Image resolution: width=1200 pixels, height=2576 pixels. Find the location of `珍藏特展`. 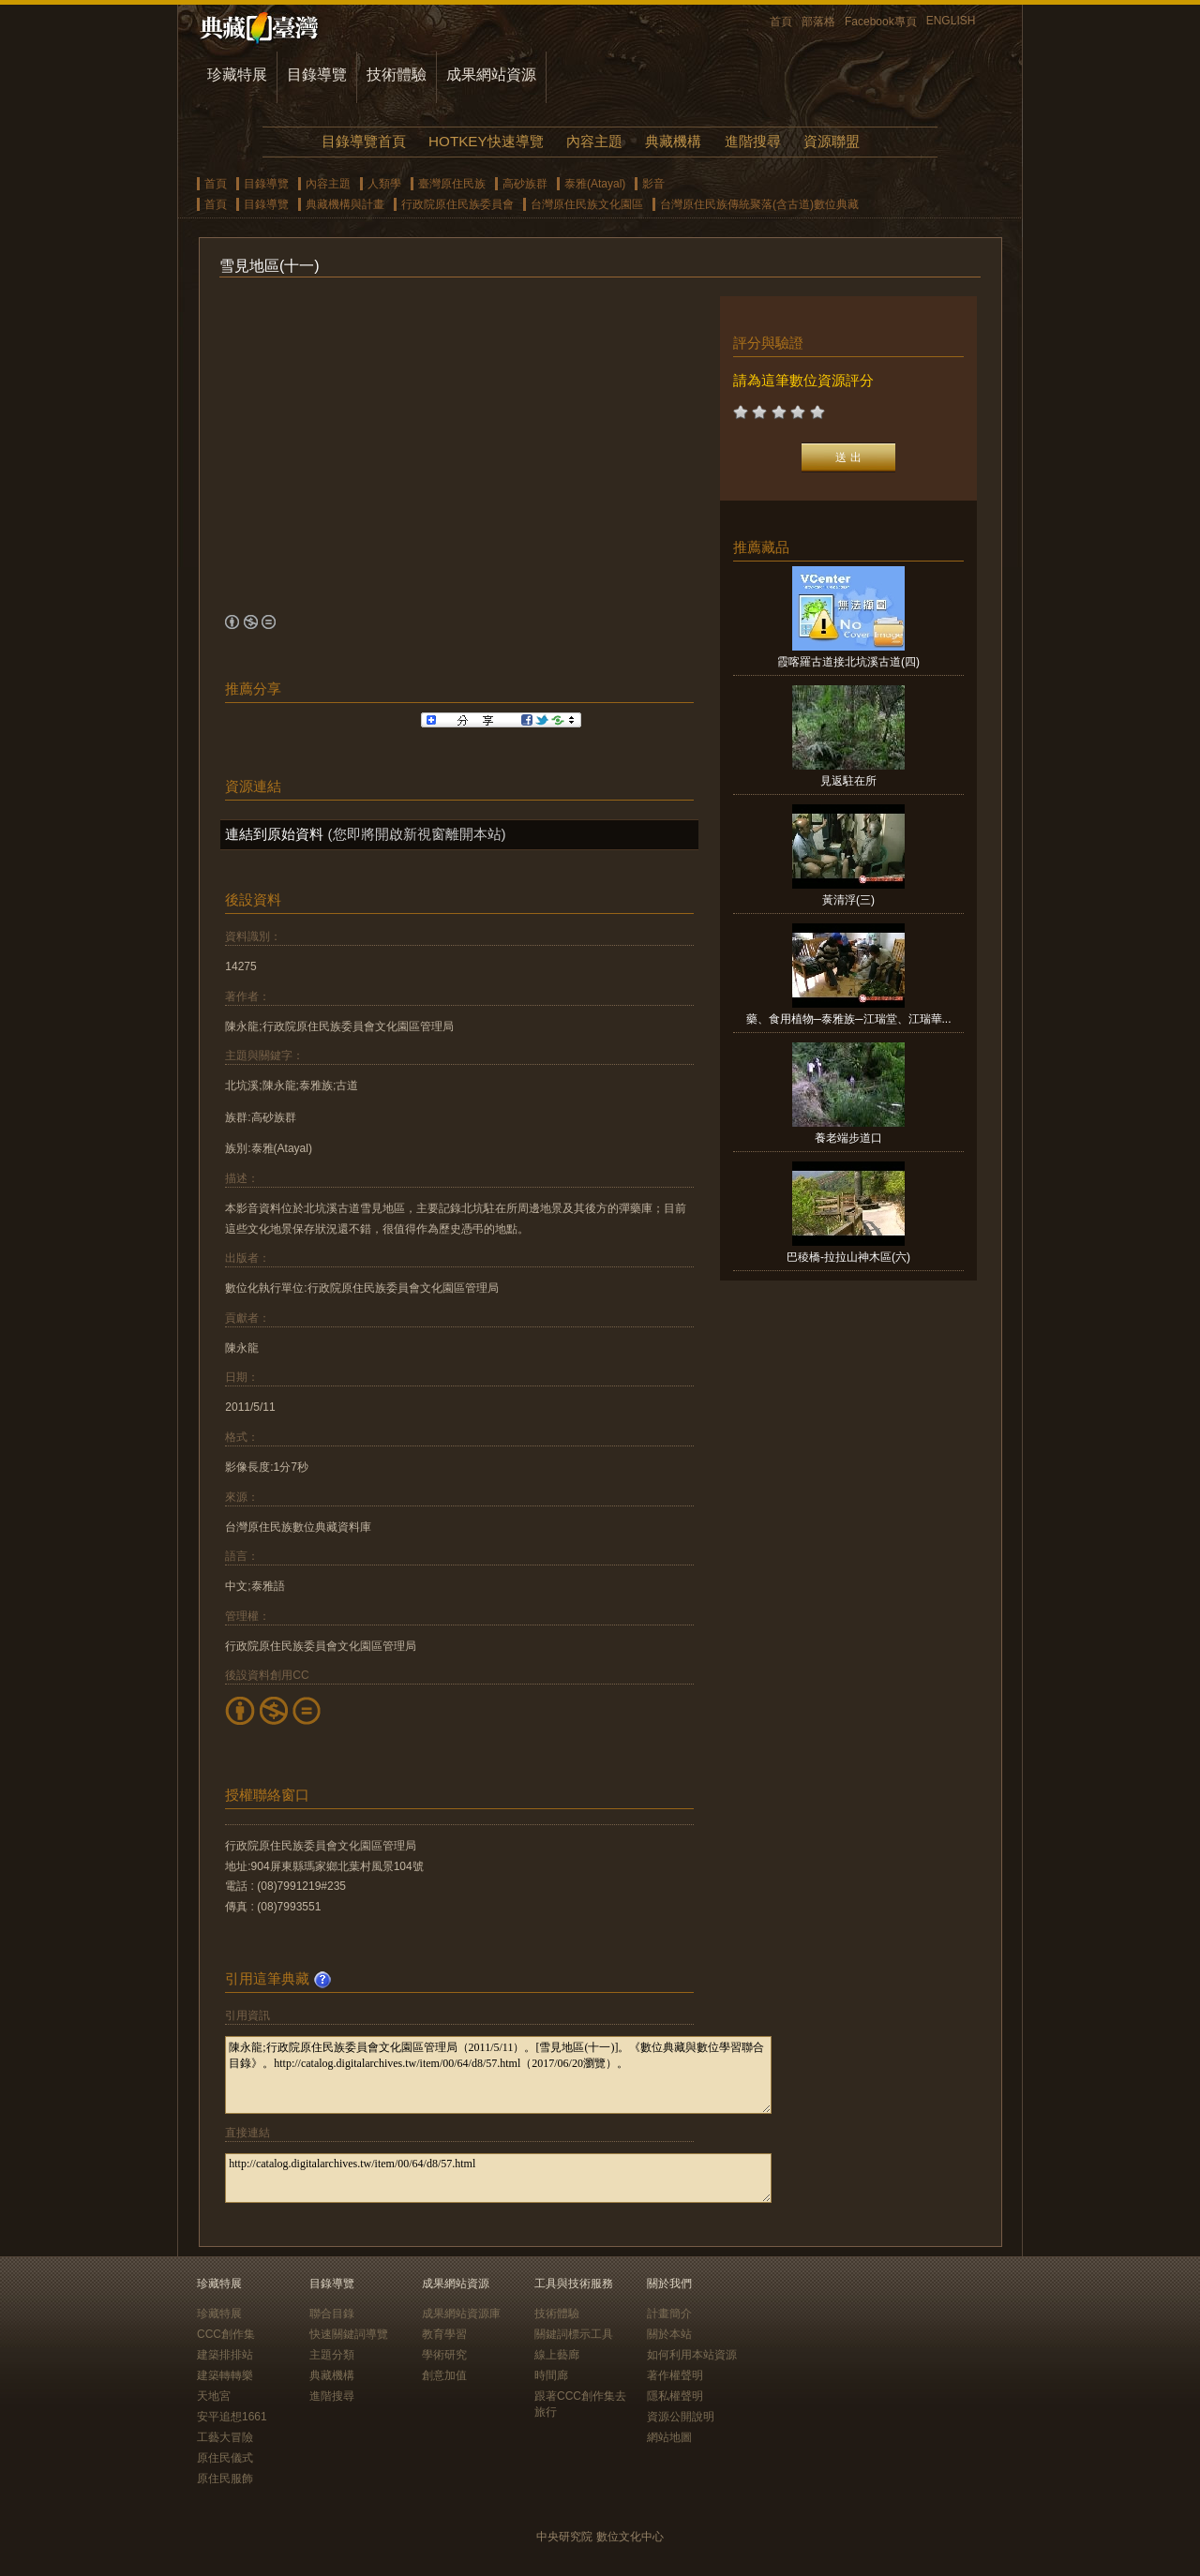

珍藏特展 is located at coordinates (237, 74).